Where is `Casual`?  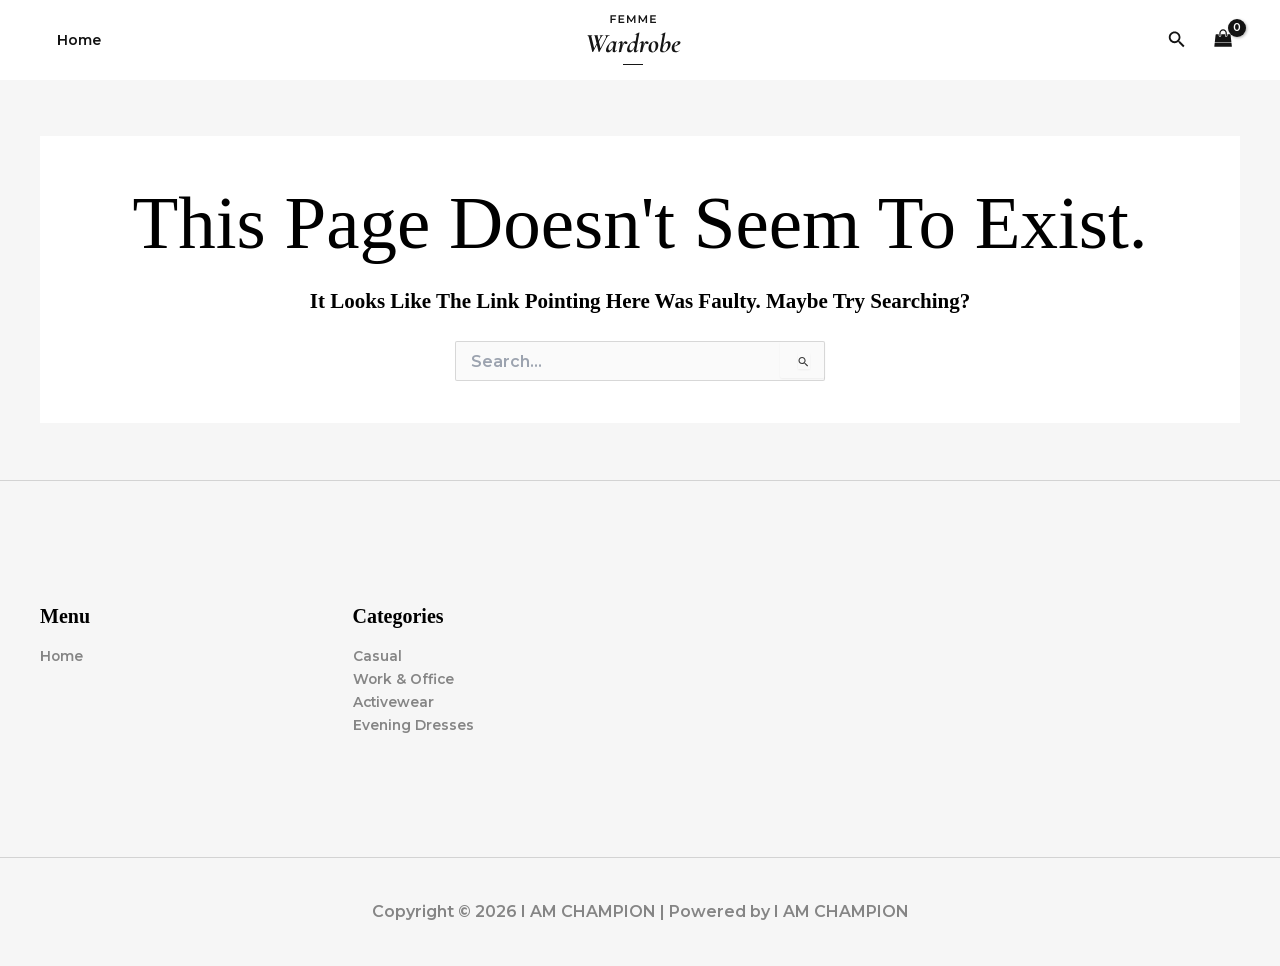
Casual is located at coordinates (377, 656).